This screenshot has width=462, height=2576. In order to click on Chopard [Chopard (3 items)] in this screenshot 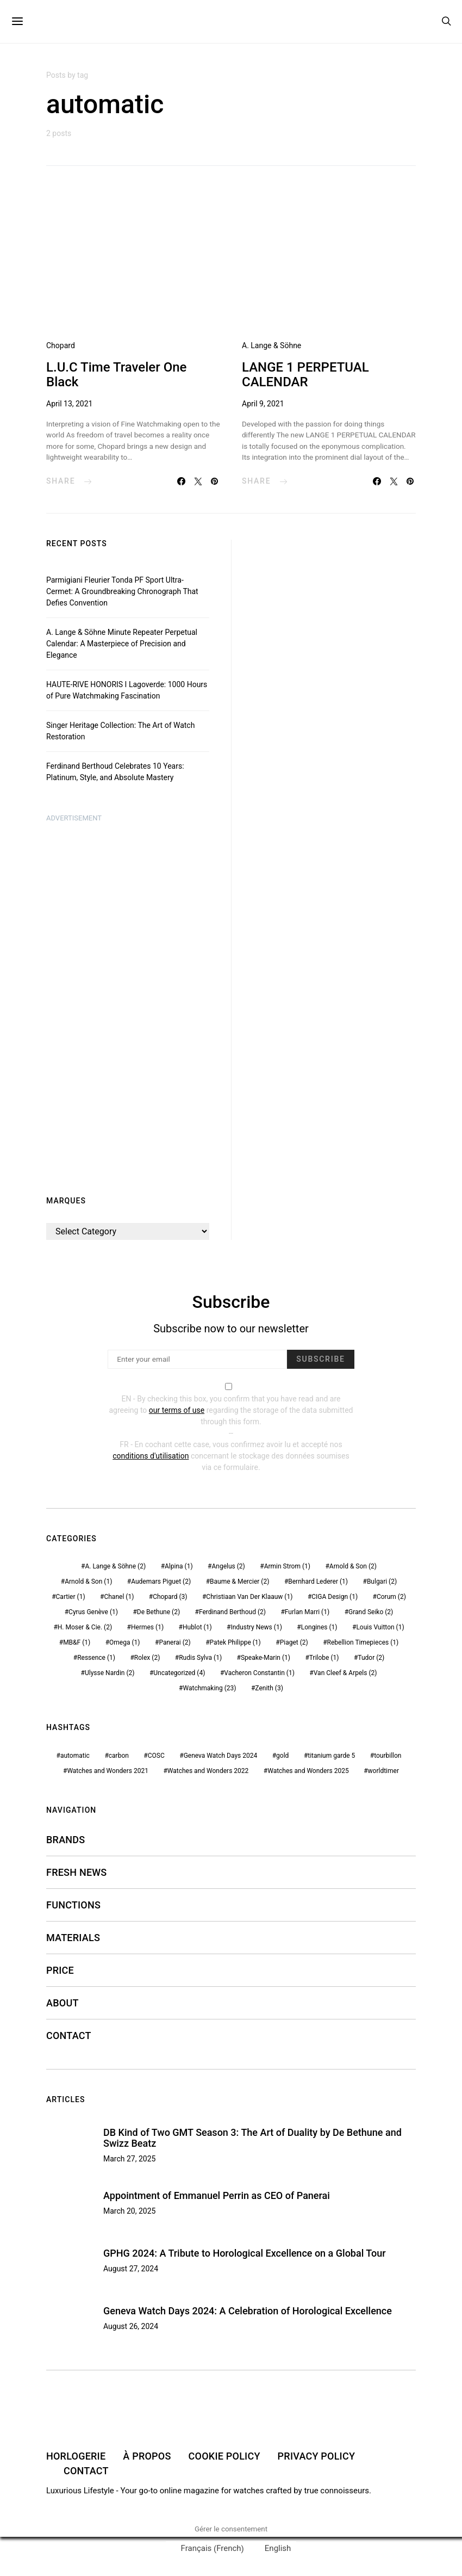, I will do `click(170, 1597)`.